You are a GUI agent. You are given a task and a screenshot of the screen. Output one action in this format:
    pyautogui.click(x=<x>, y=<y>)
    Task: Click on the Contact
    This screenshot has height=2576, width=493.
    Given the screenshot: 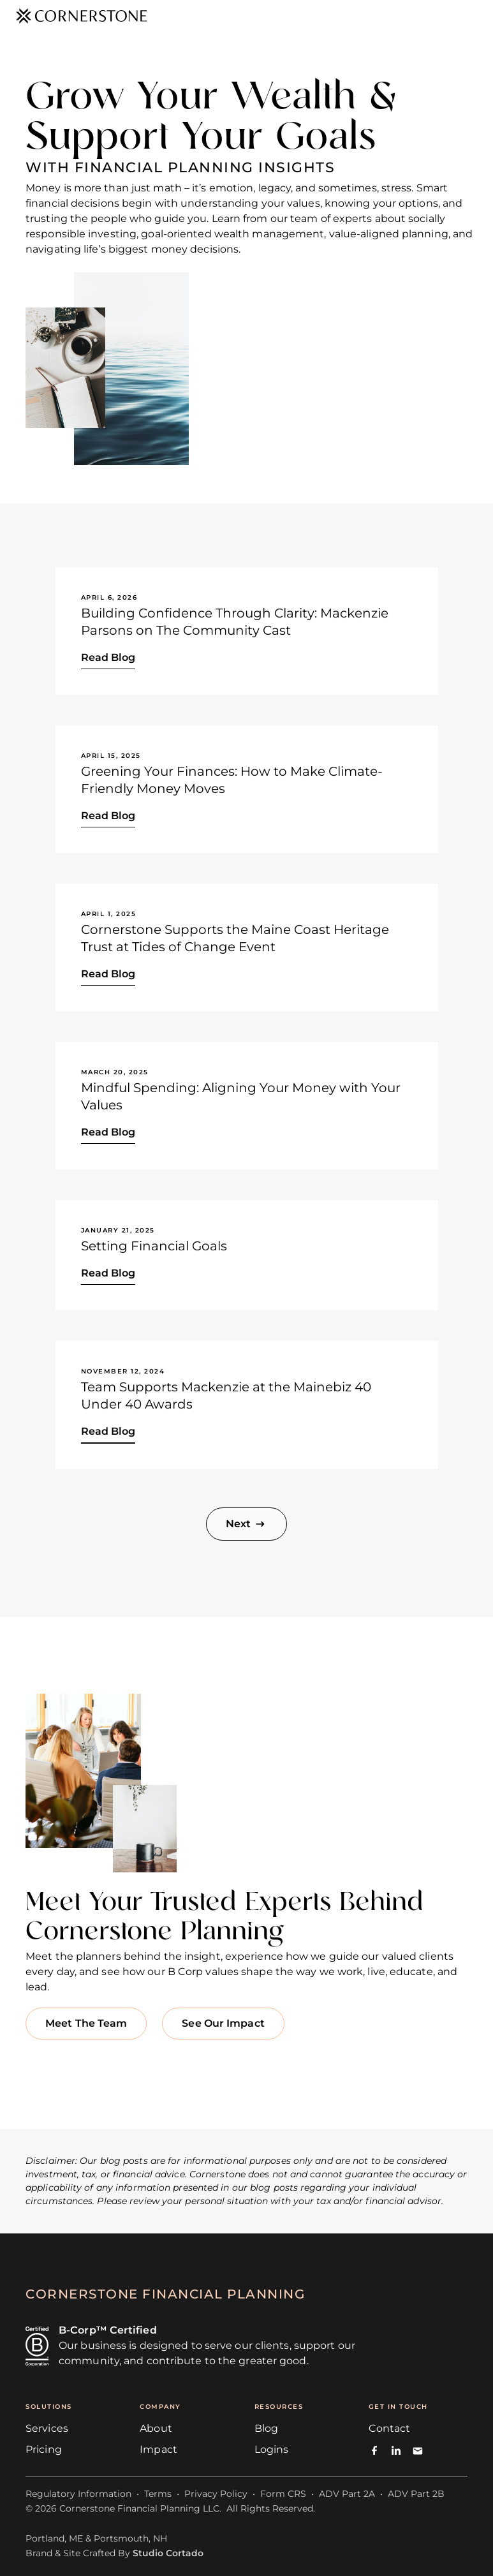 What is the action you would take?
    pyautogui.click(x=390, y=2428)
    